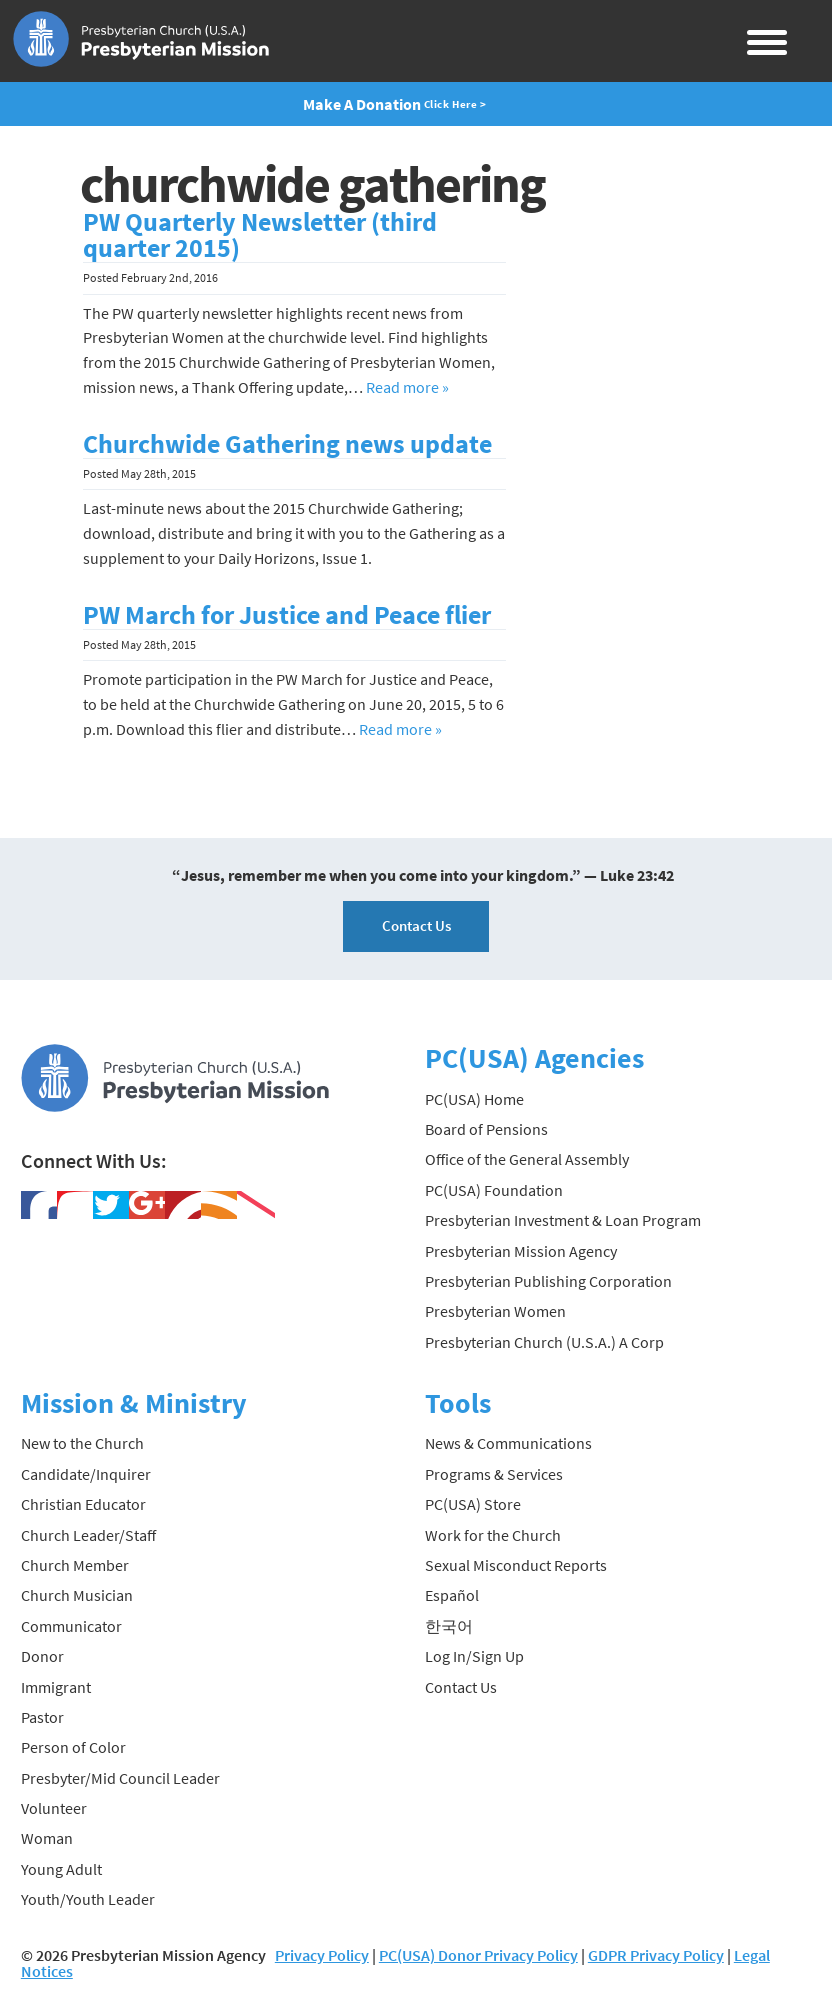  I want to click on Immigrant, so click(56, 1687).